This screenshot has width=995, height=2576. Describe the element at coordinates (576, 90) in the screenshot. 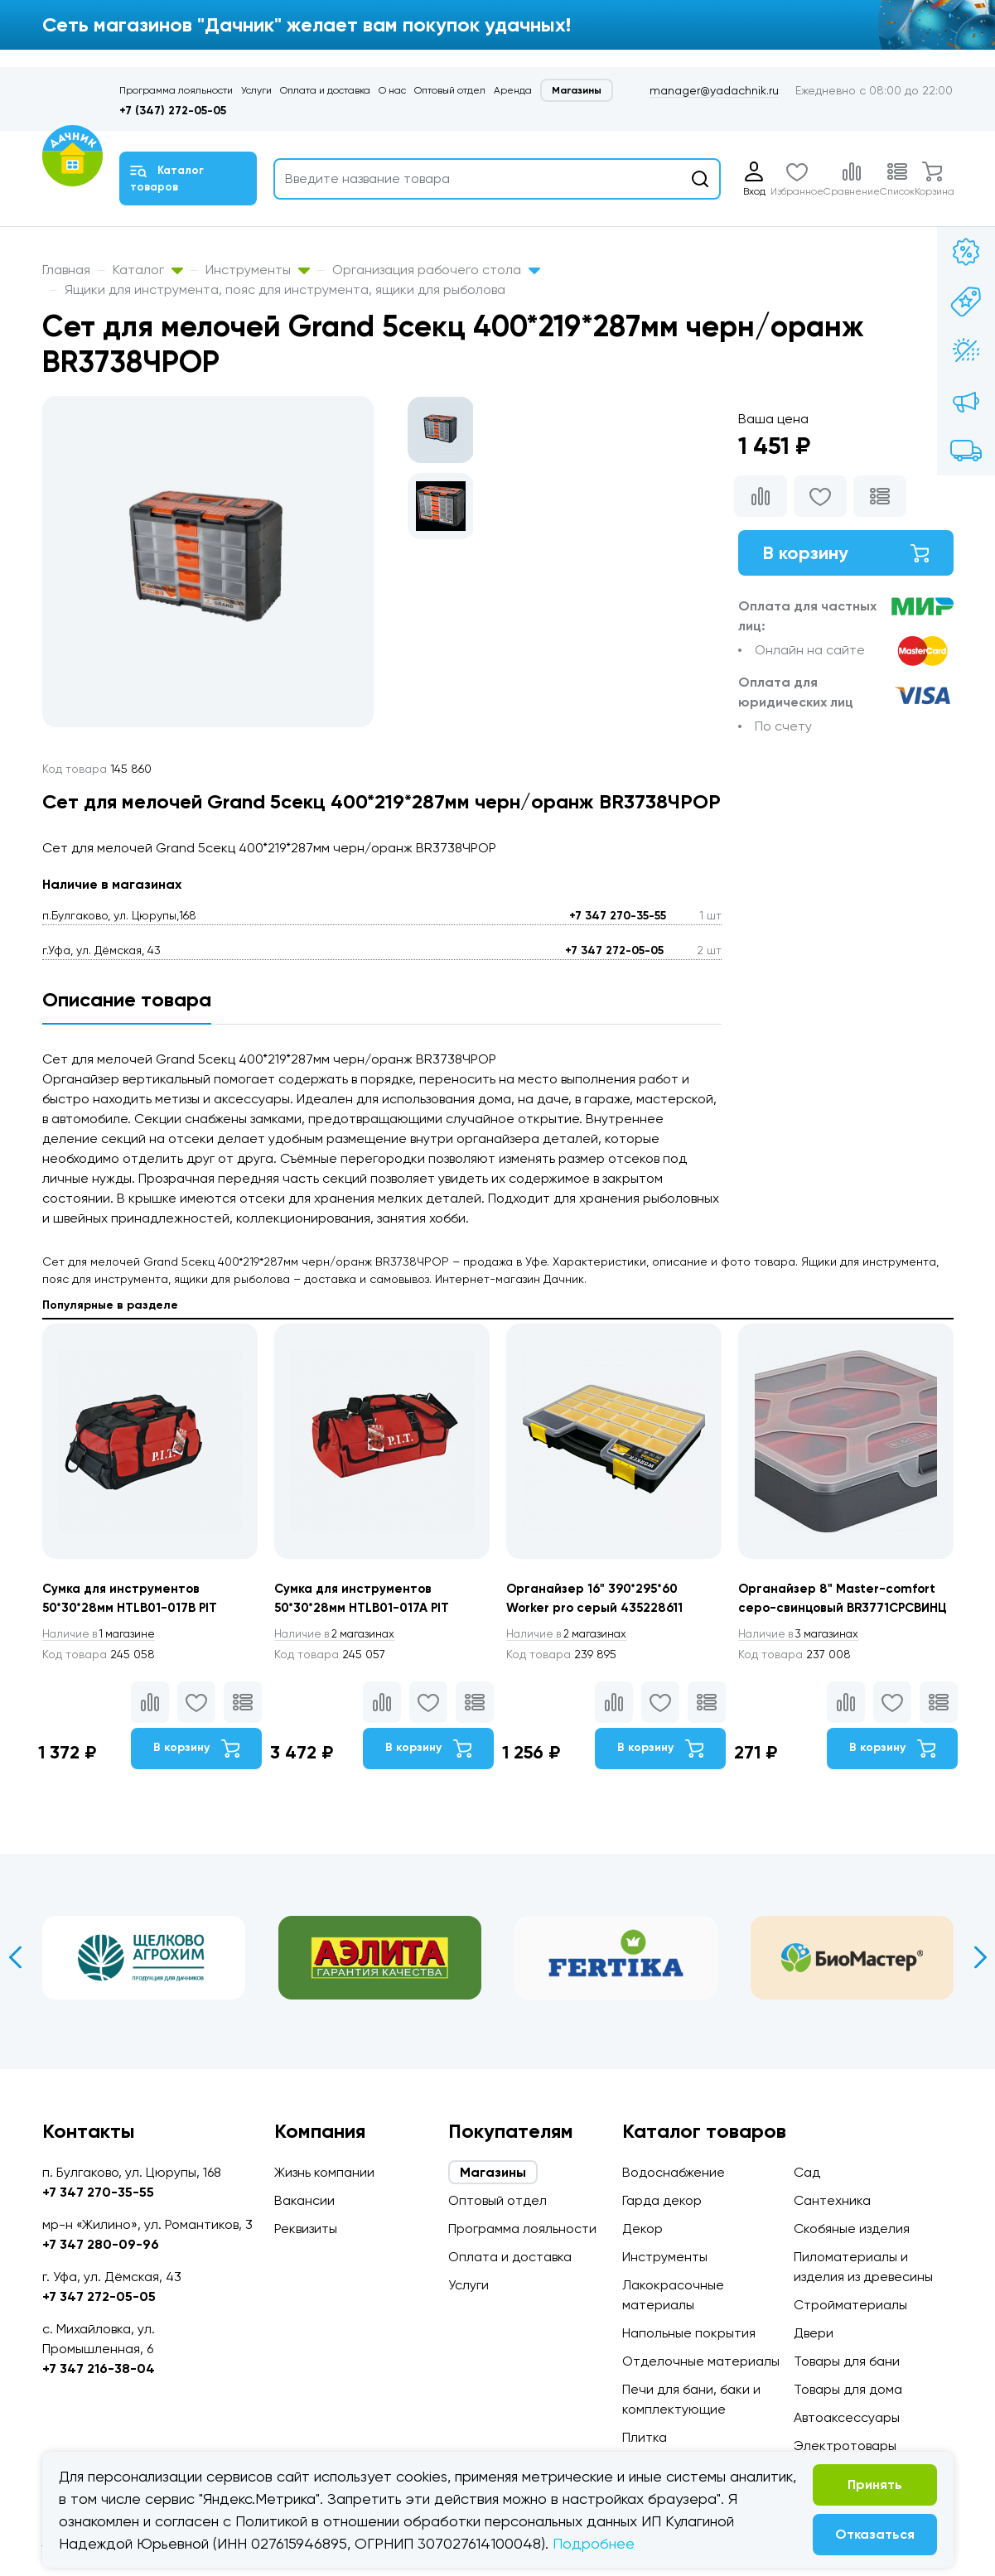

I see `Магазины` at that location.